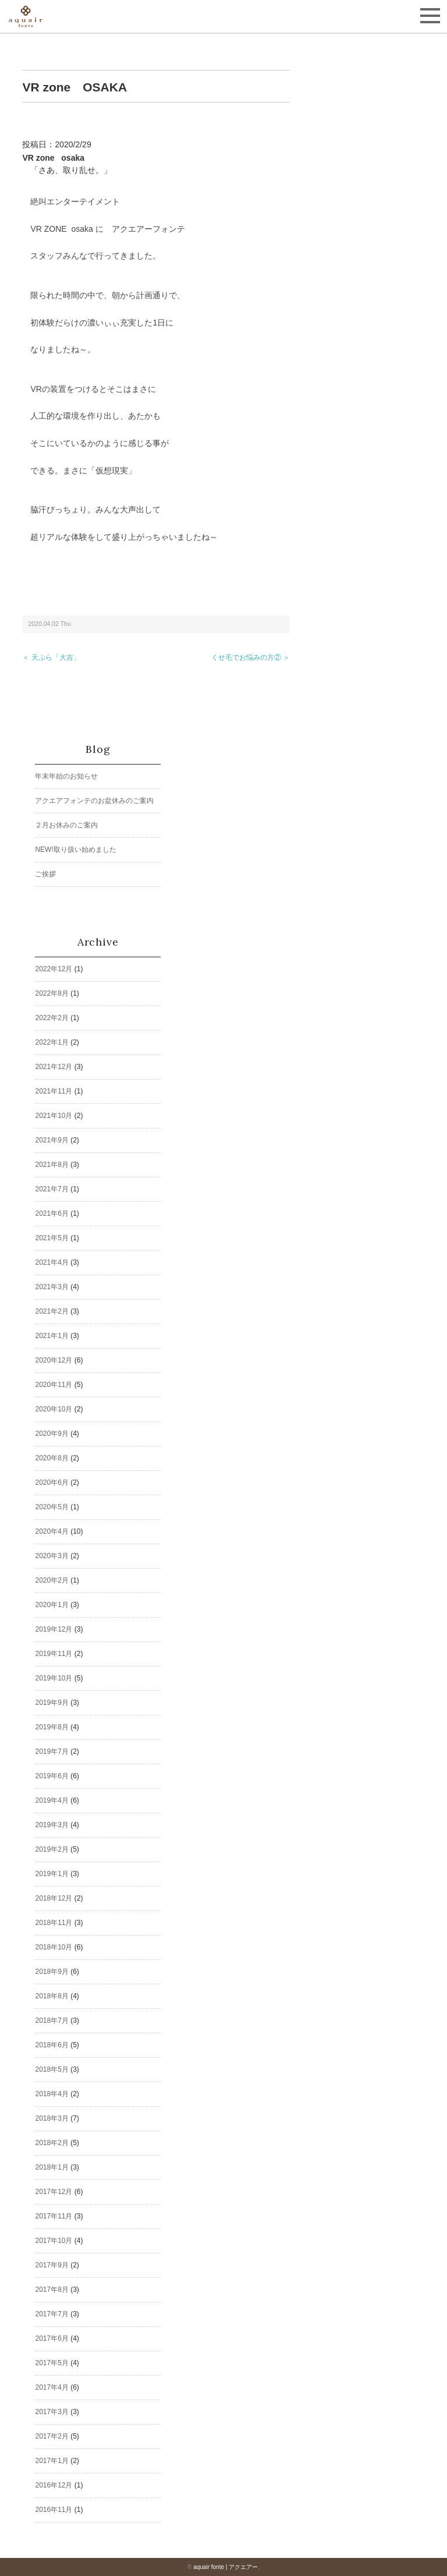  What do you see at coordinates (51, 1874) in the screenshot?
I see `2019年1月` at bounding box center [51, 1874].